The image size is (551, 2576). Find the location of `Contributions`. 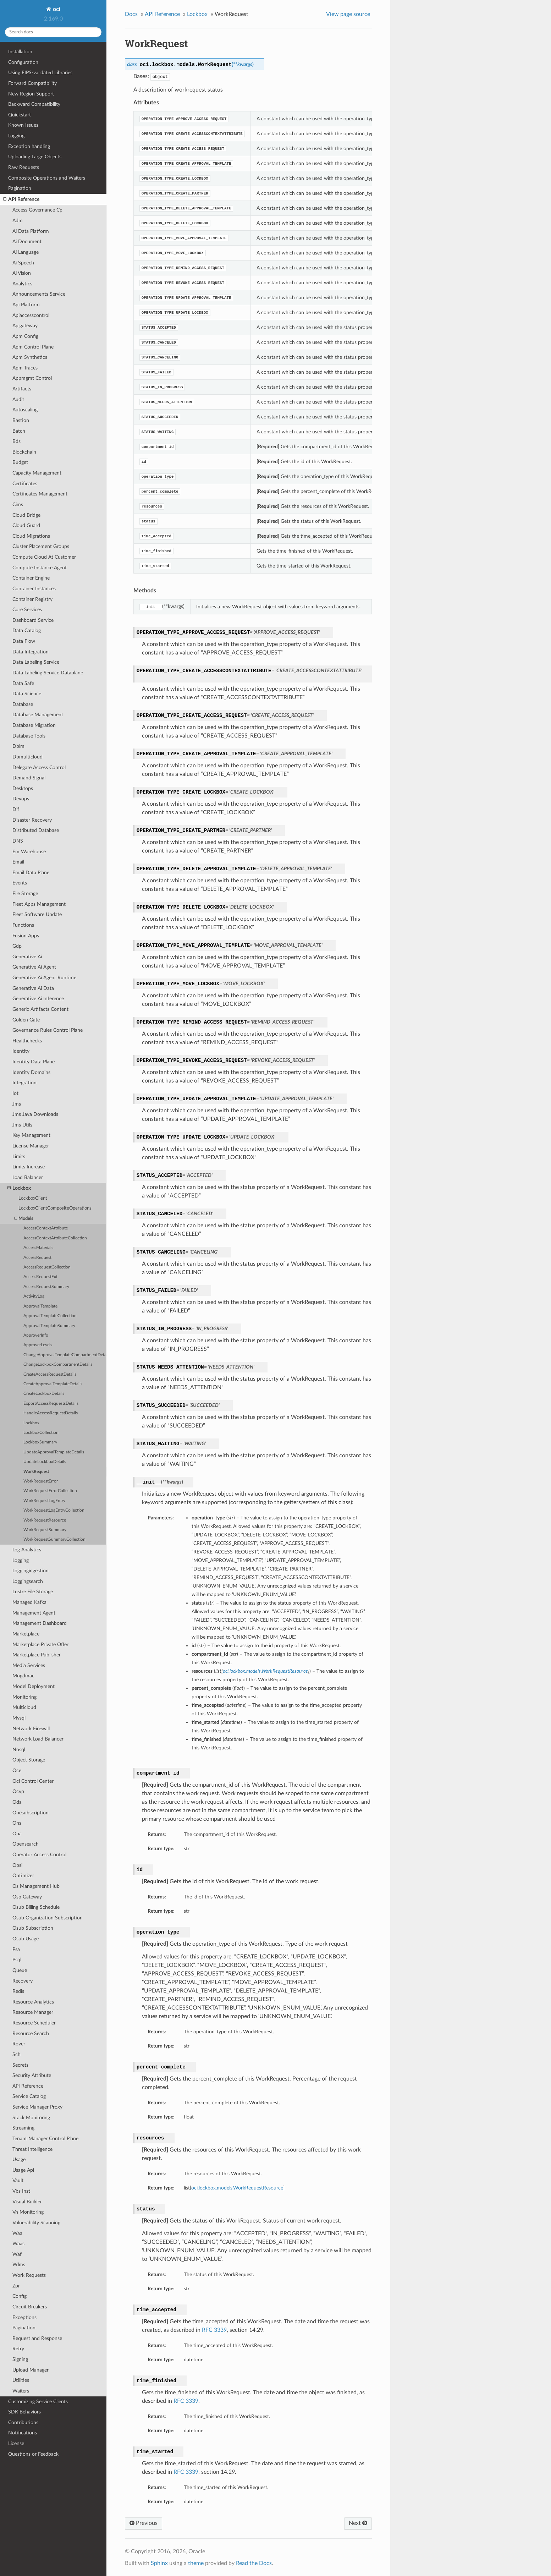

Contributions is located at coordinates (23, 2422).